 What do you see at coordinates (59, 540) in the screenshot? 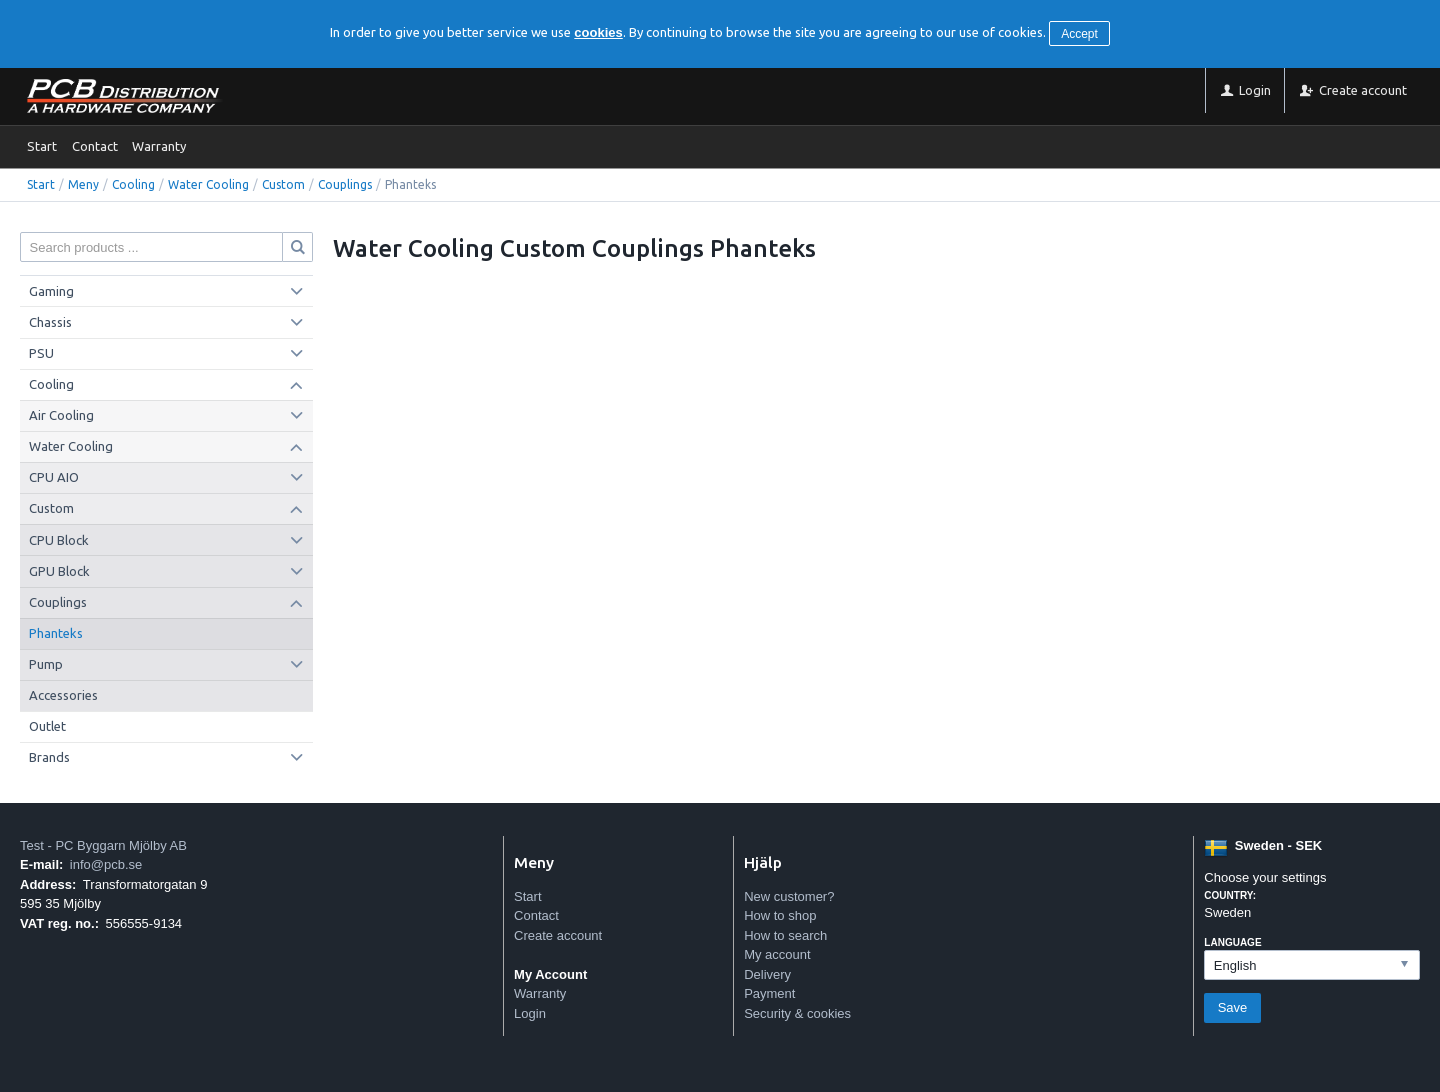
I see `CPU Block` at bounding box center [59, 540].